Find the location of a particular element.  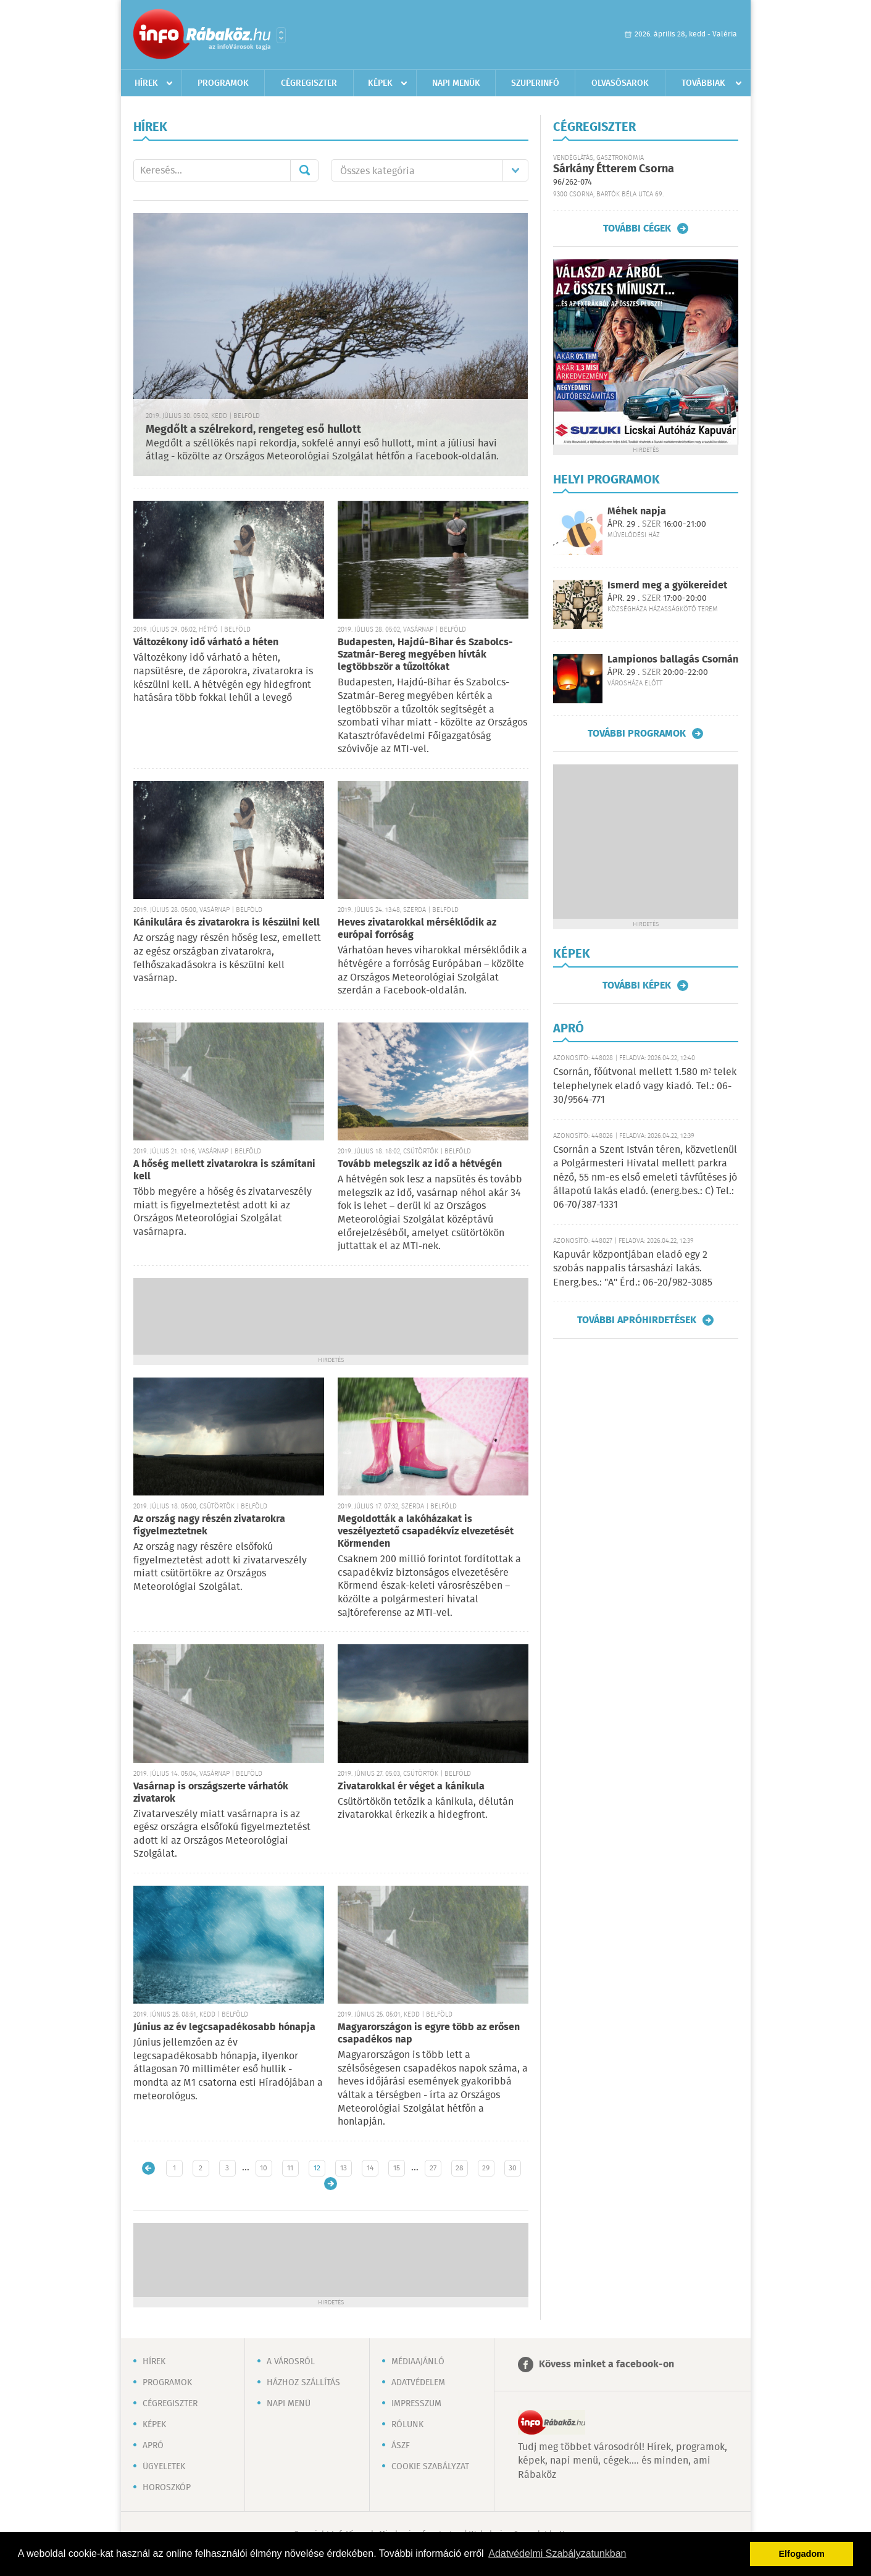

30 is located at coordinates (513, 2168).